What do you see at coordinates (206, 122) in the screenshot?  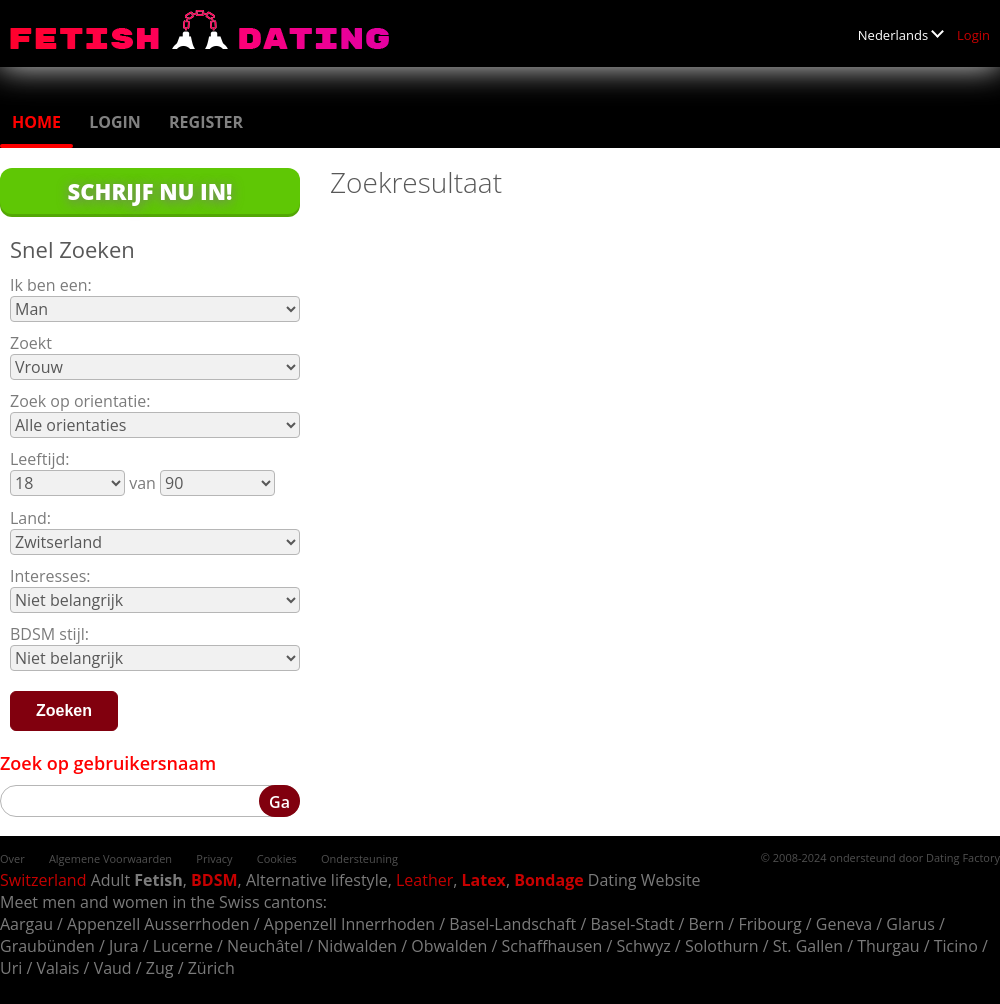 I see `Register` at bounding box center [206, 122].